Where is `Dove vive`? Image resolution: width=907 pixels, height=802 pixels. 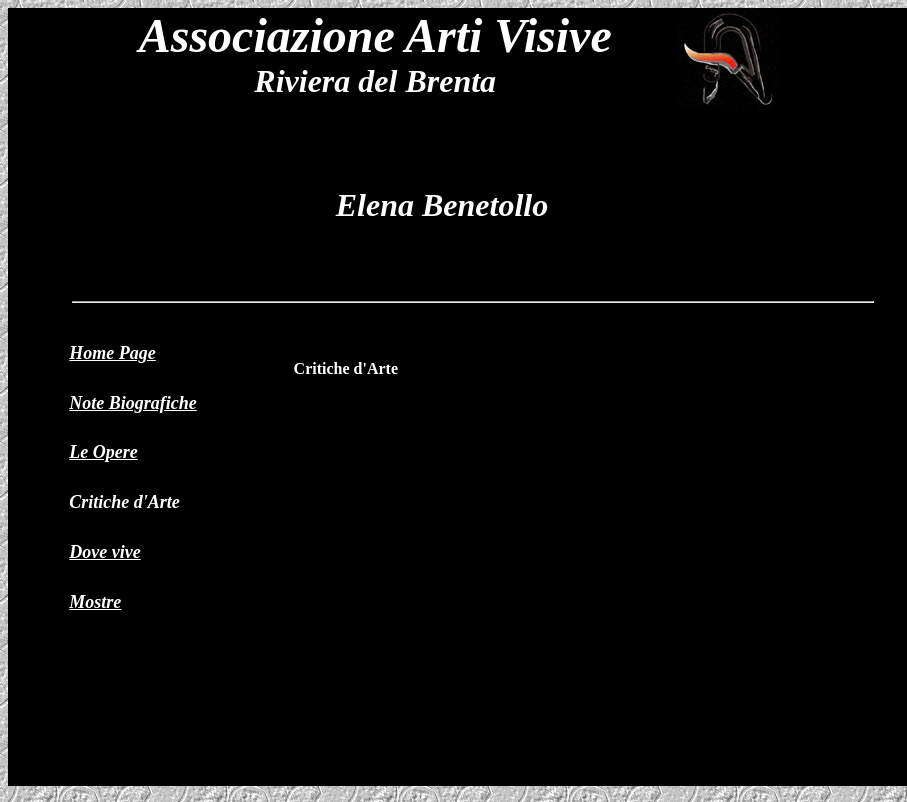 Dove vive is located at coordinates (104, 552).